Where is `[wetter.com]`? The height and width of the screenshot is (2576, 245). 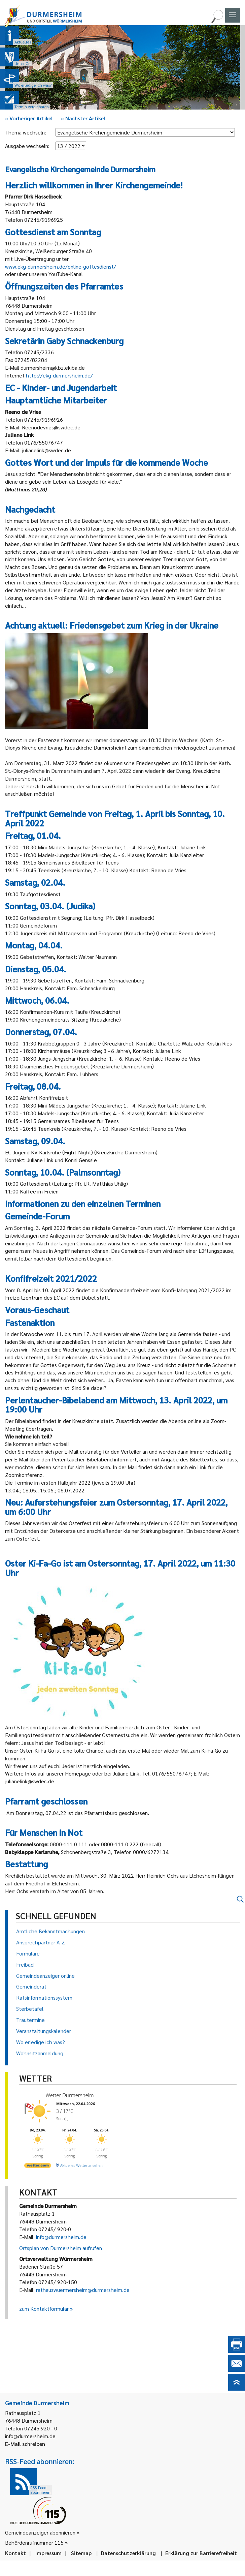 [wetter.com] is located at coordinates (37, 2166).